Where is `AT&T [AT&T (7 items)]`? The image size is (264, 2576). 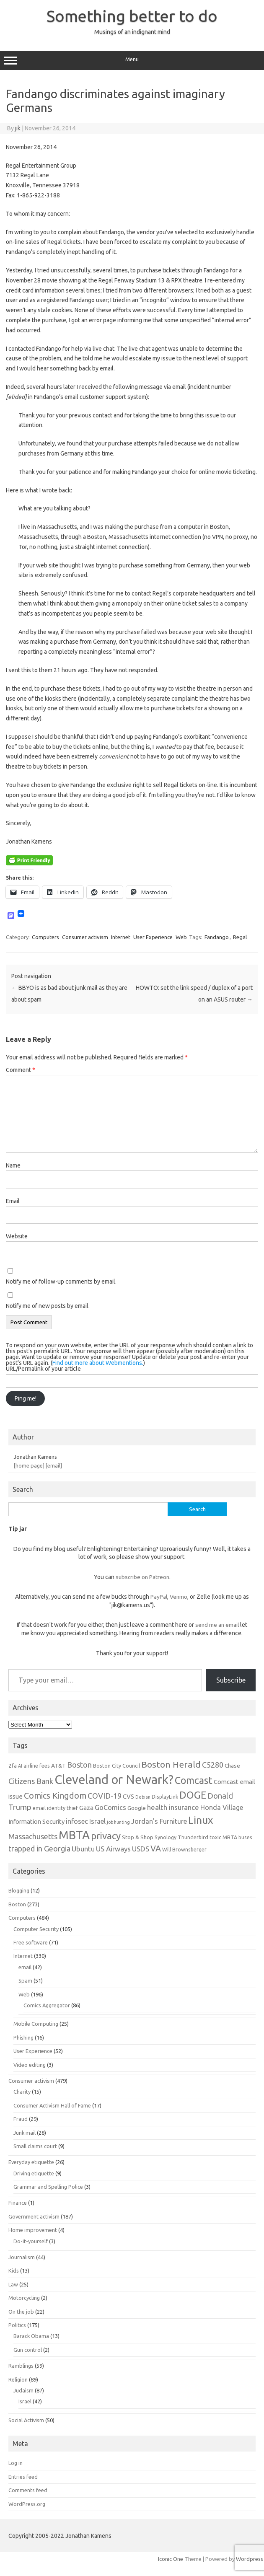
AT&T [AT&T (7 items)] is located at coordinates (58, 1765).